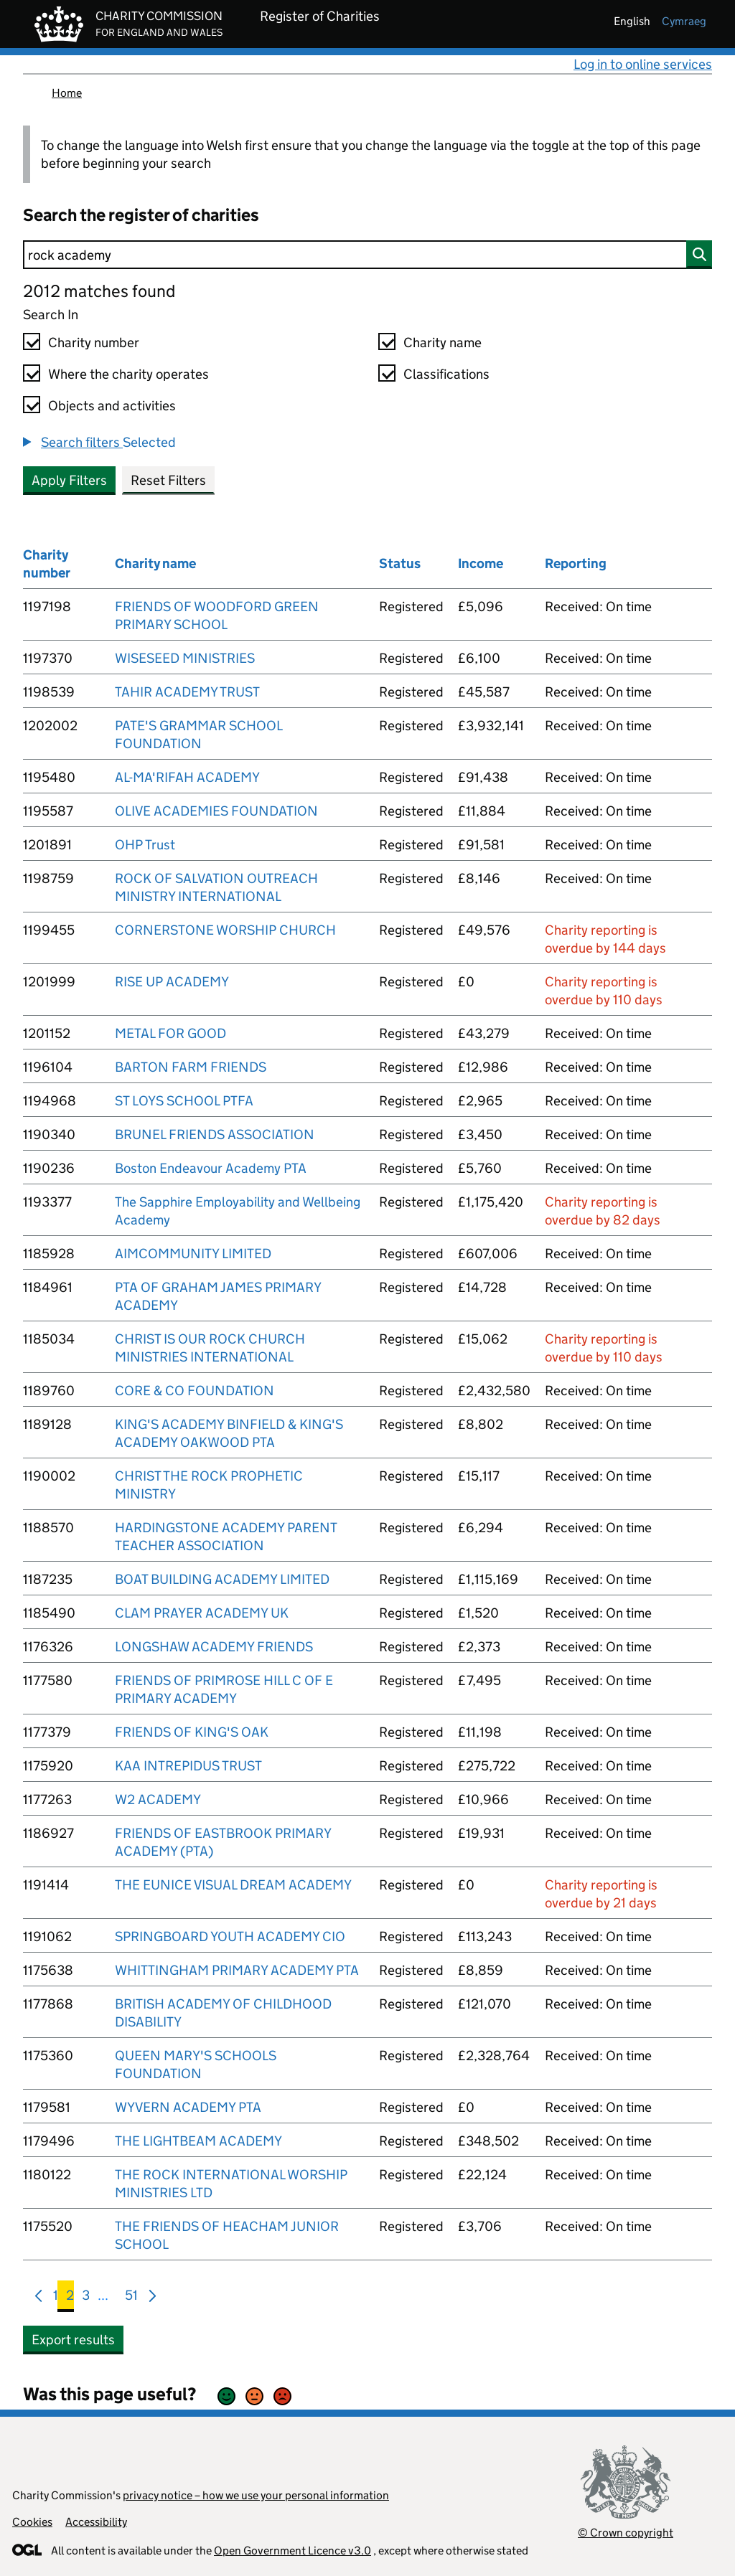 This screenshot has width=735, height=2576. What do you see at coordinates (214, 1134) in the screenshot?
I see `BRUNEL FRIENDS ASSOCIATION` at bounding box center [214, 1134].